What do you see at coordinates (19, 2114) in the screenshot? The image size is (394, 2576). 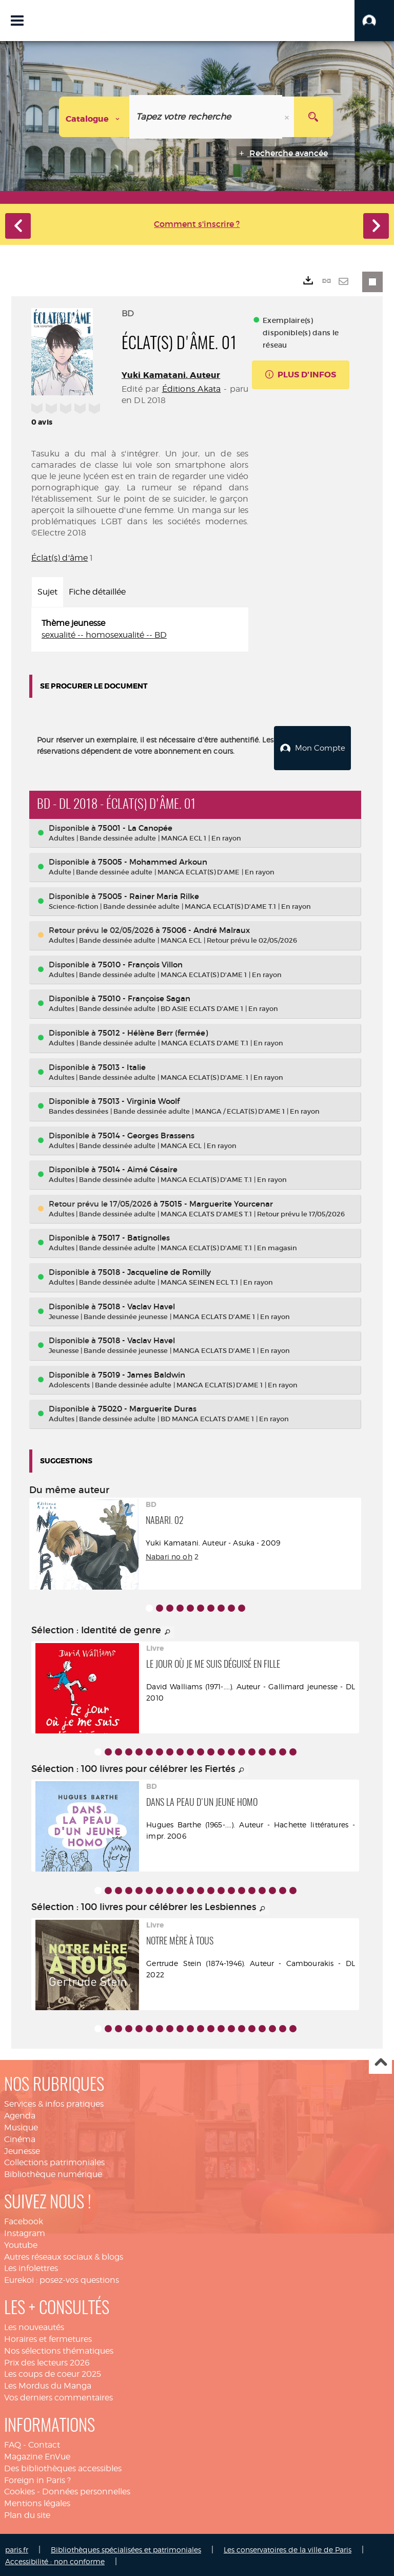 I see `Agenda` at bounding box center [19, 2114].